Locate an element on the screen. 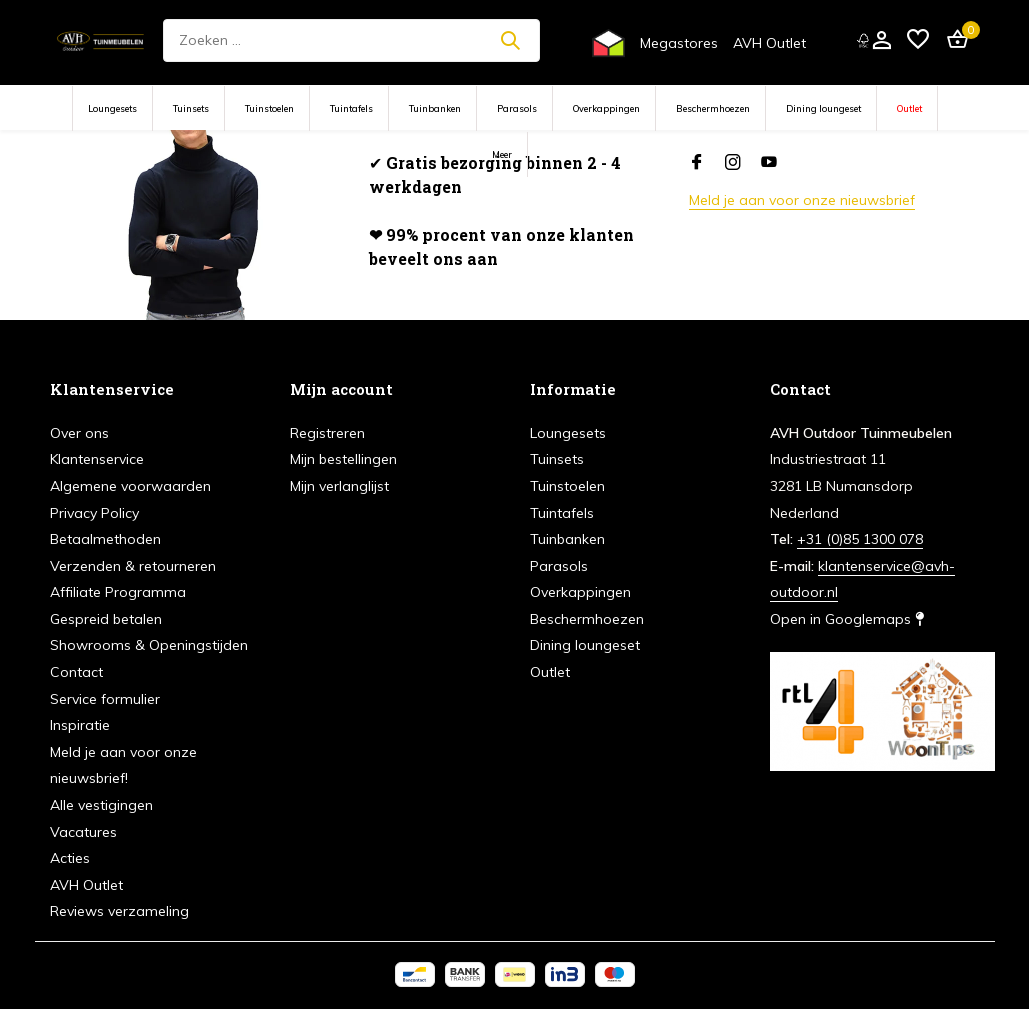 The height and width of the screenshot is (1019, 1029). Inspiratie is located at coordinates (80, 725).